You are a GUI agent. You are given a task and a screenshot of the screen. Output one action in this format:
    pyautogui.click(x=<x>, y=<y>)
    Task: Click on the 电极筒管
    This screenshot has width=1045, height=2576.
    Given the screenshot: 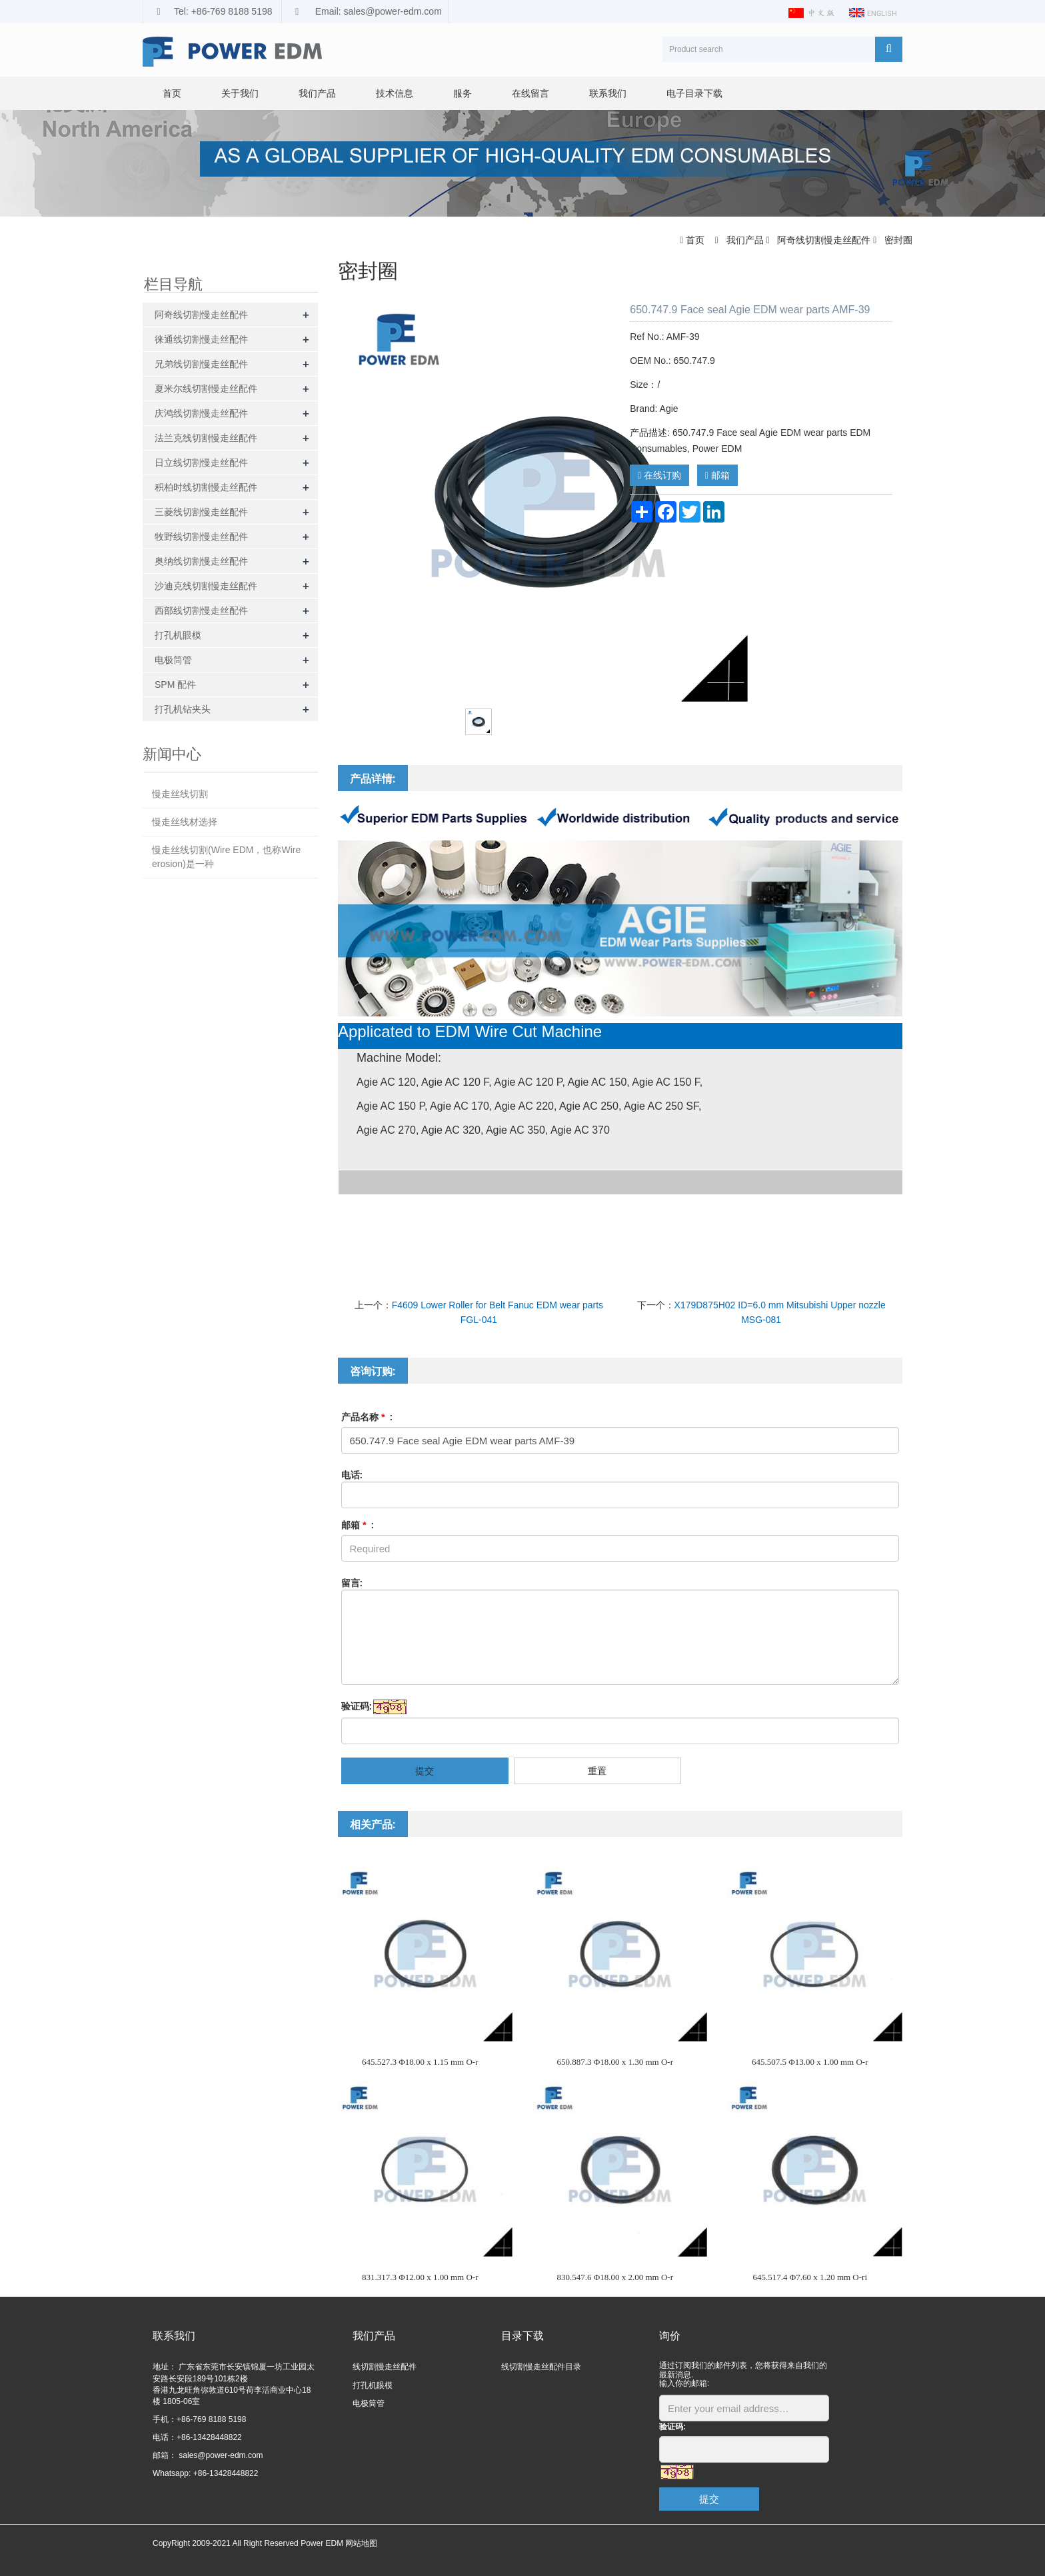 What is the action you would take?
    pyautogui.click(x=173, y=659)
    